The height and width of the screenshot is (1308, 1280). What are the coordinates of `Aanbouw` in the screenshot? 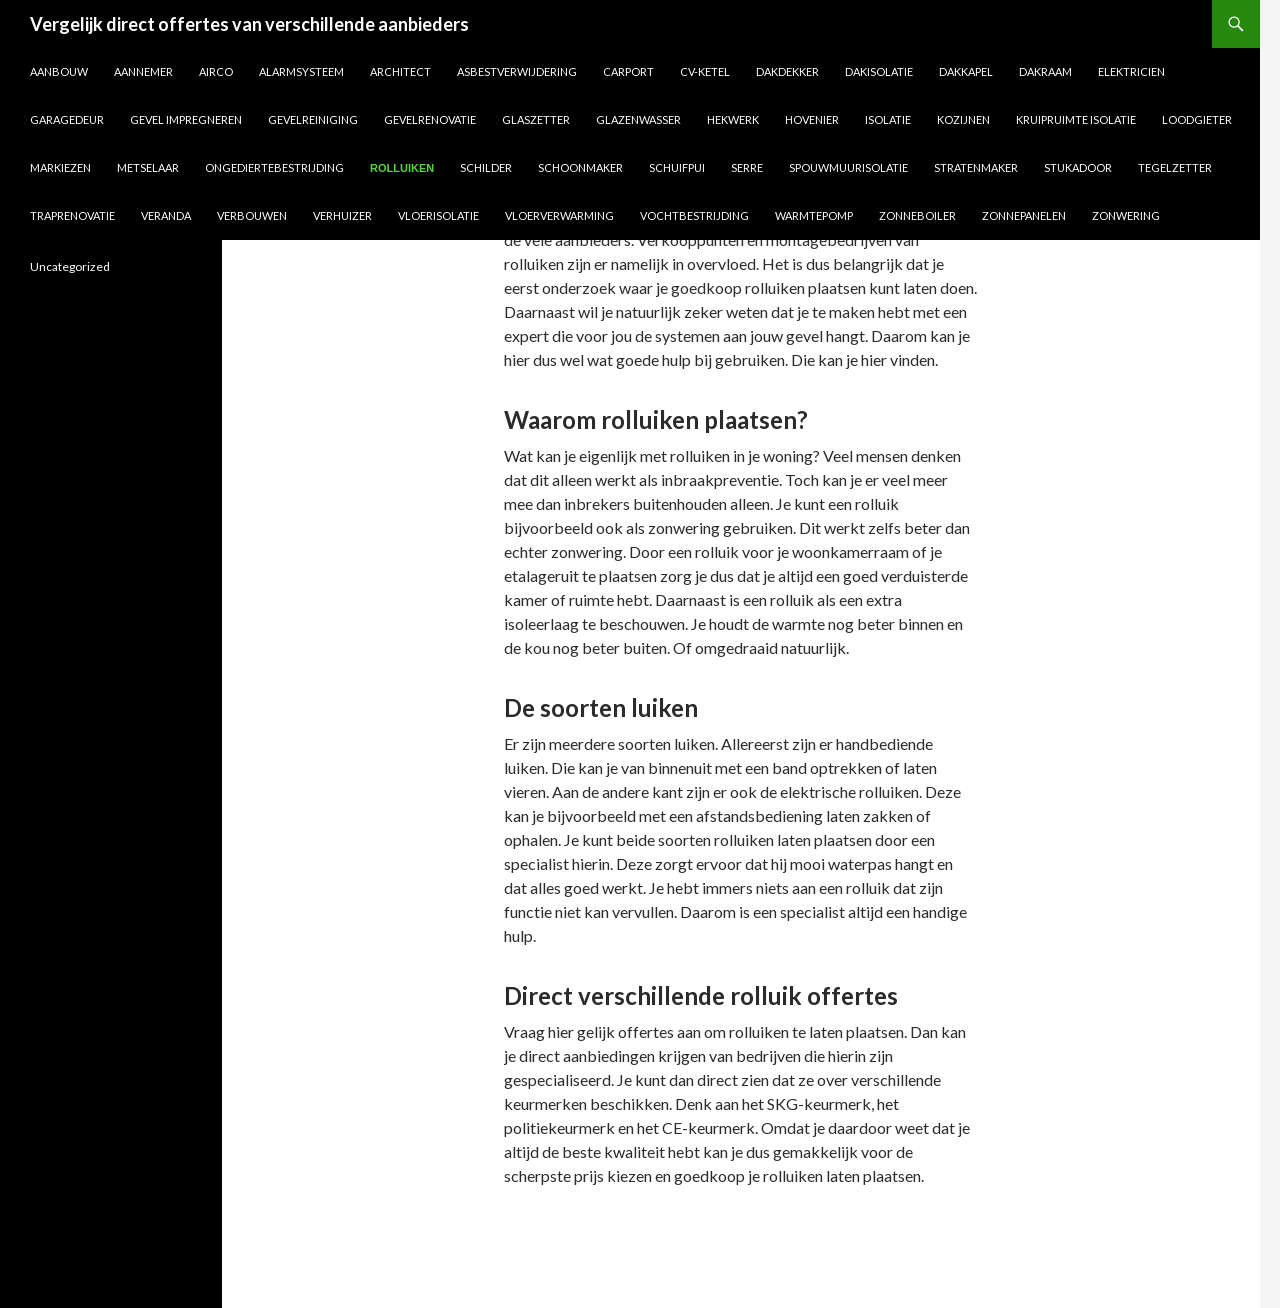 It's located at (59, 71).